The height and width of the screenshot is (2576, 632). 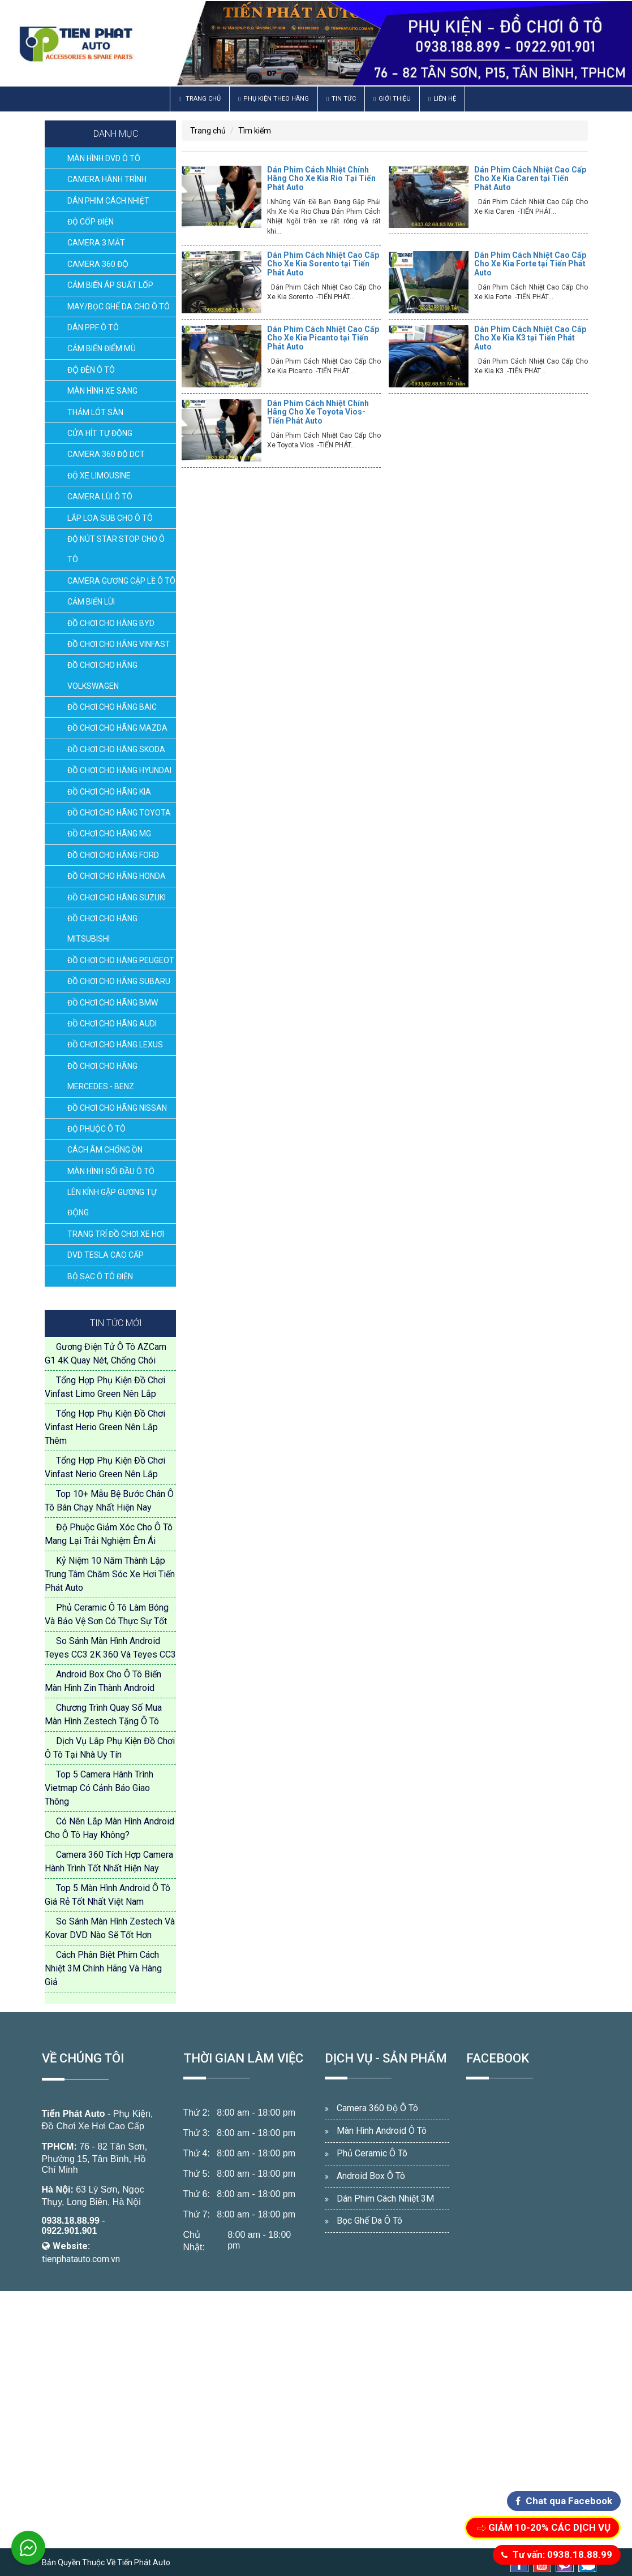 What do you see at coordinates (119, 770) in the screenshot?
I see `ĐỒ CHƠI CHO HÃNG HYUNDAI` at bounding box center [119, 770].